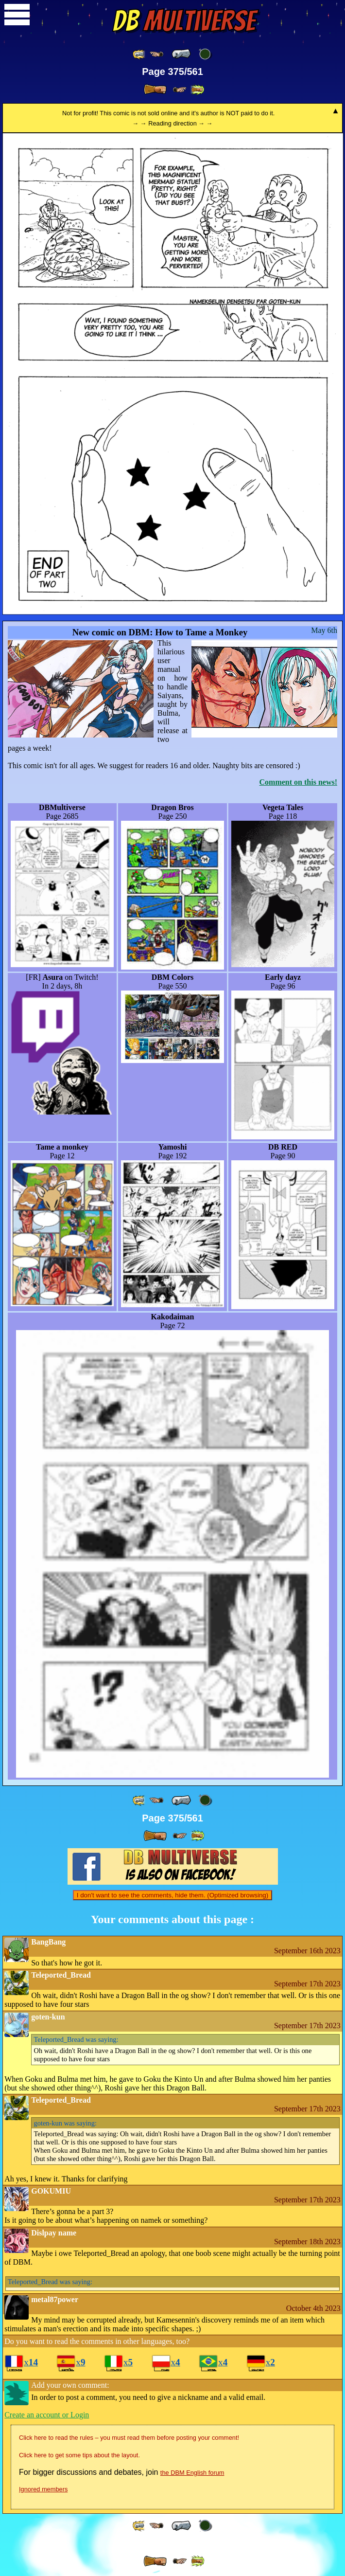 The height and width of the screenshot is (2576, 345). Describe the element at coordinates (155, 89) in the screenshot. I see `[ » ]` at that location.